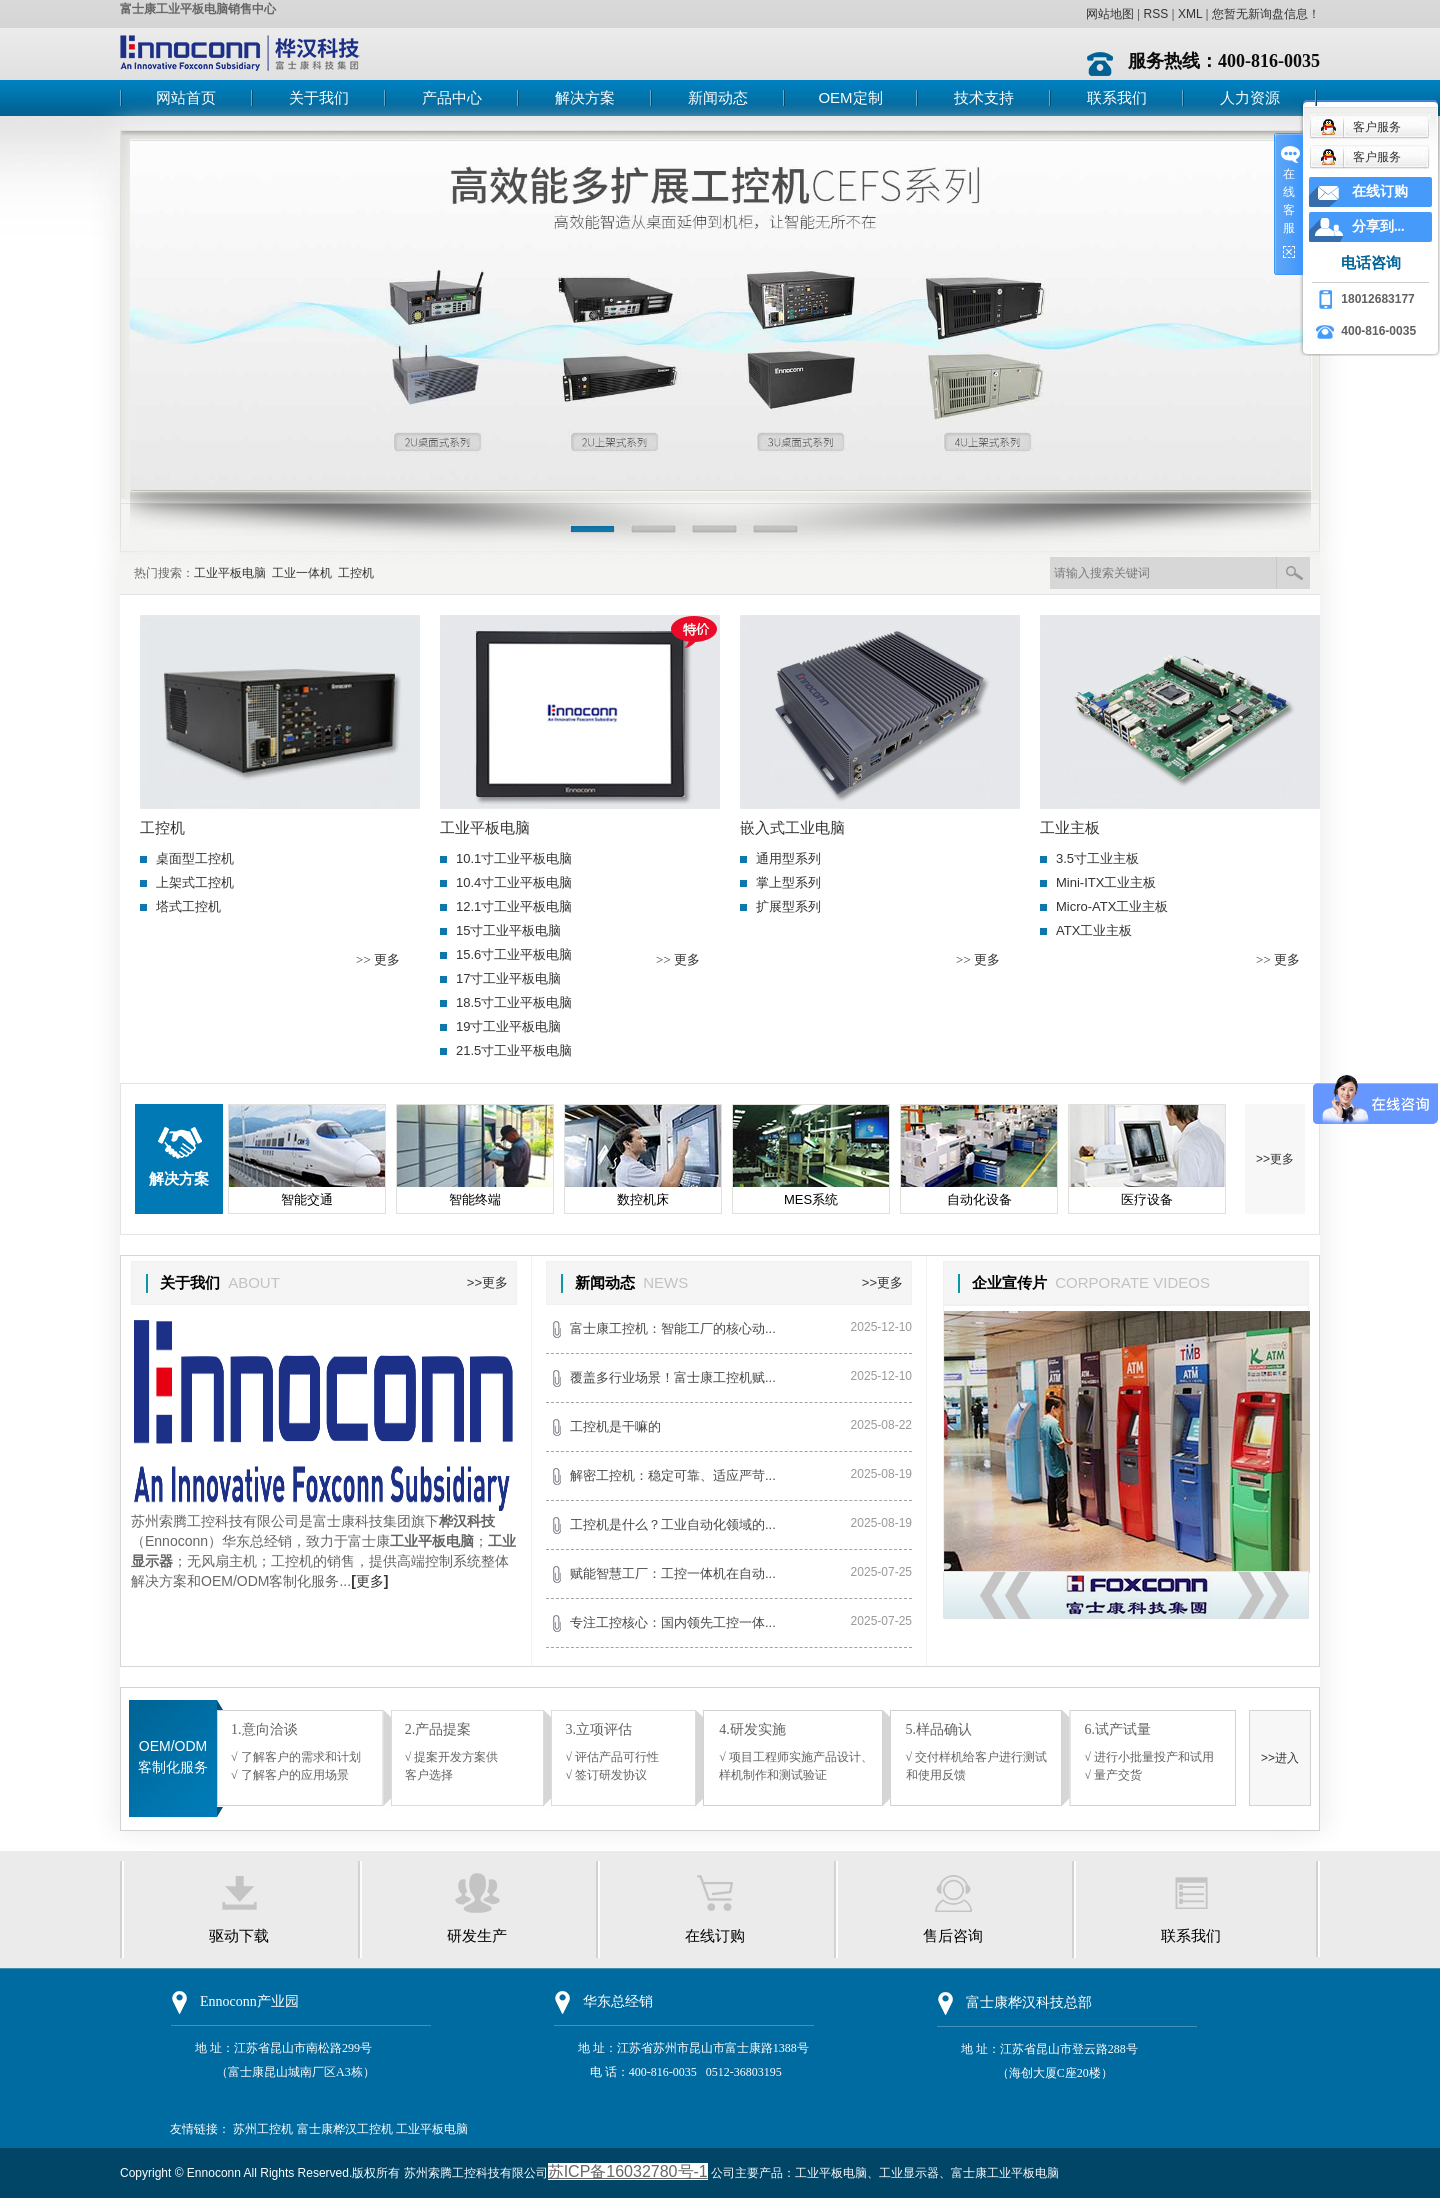 The height and width of the screenshot is (2198, 1440). Describe the element at coordinates (984, 97) in the screenshot. I see `技术支持` at that location.